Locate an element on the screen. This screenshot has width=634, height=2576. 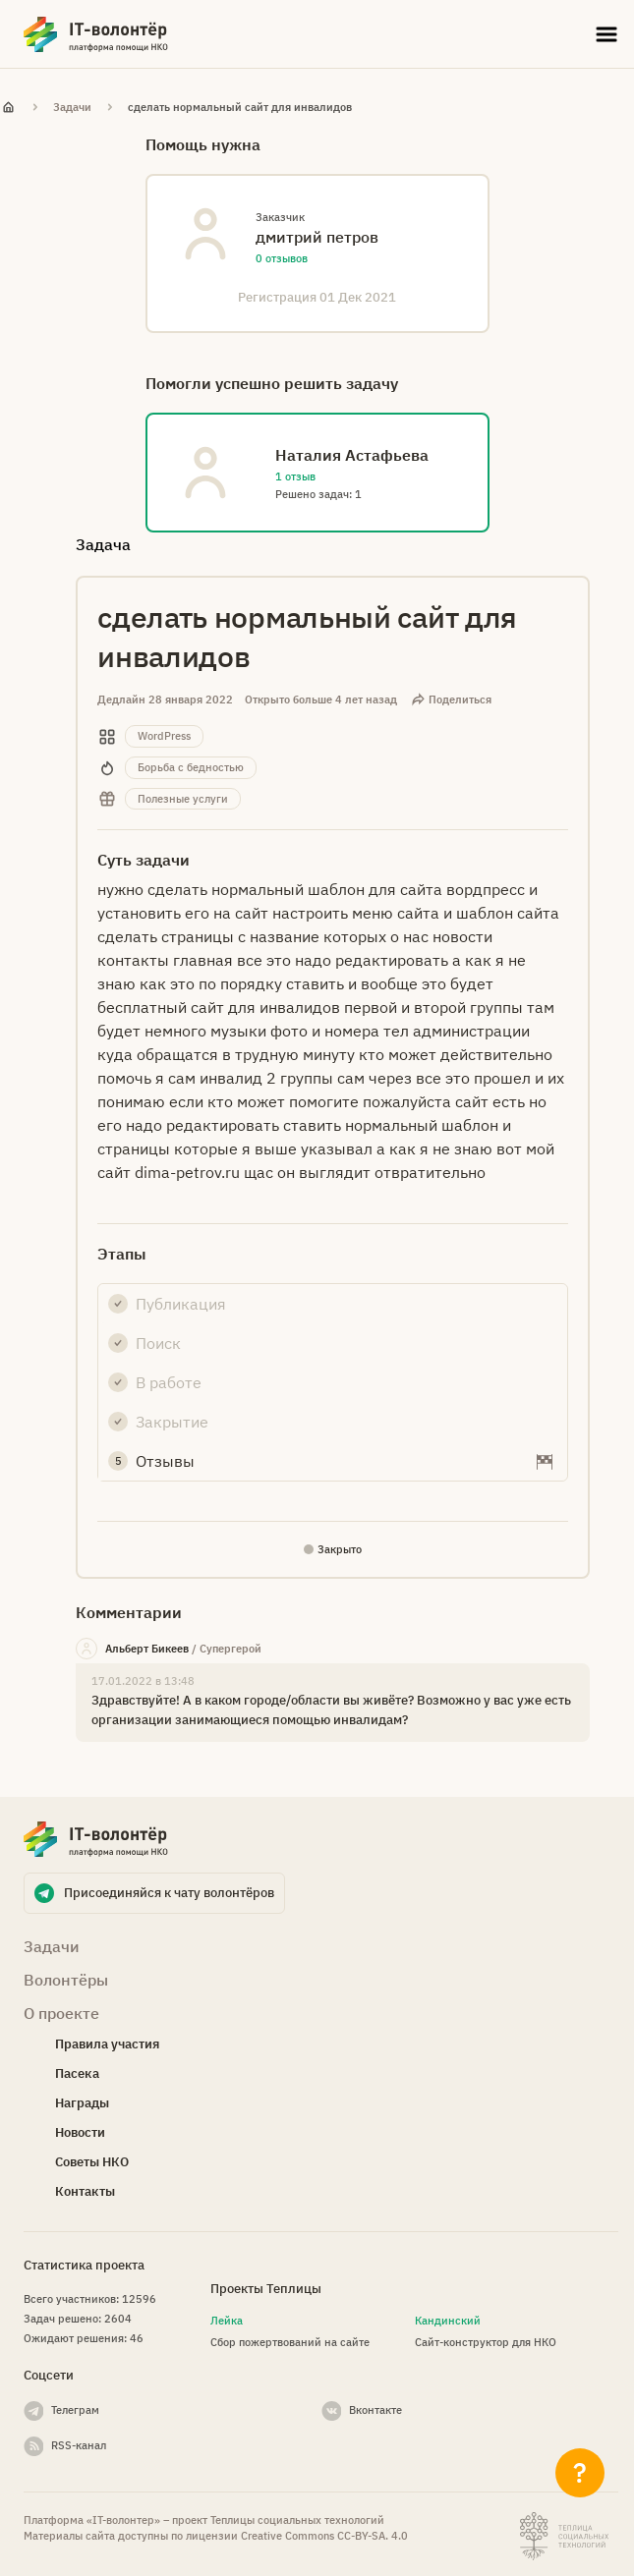
Новости is located at coordinates (80, 2132).